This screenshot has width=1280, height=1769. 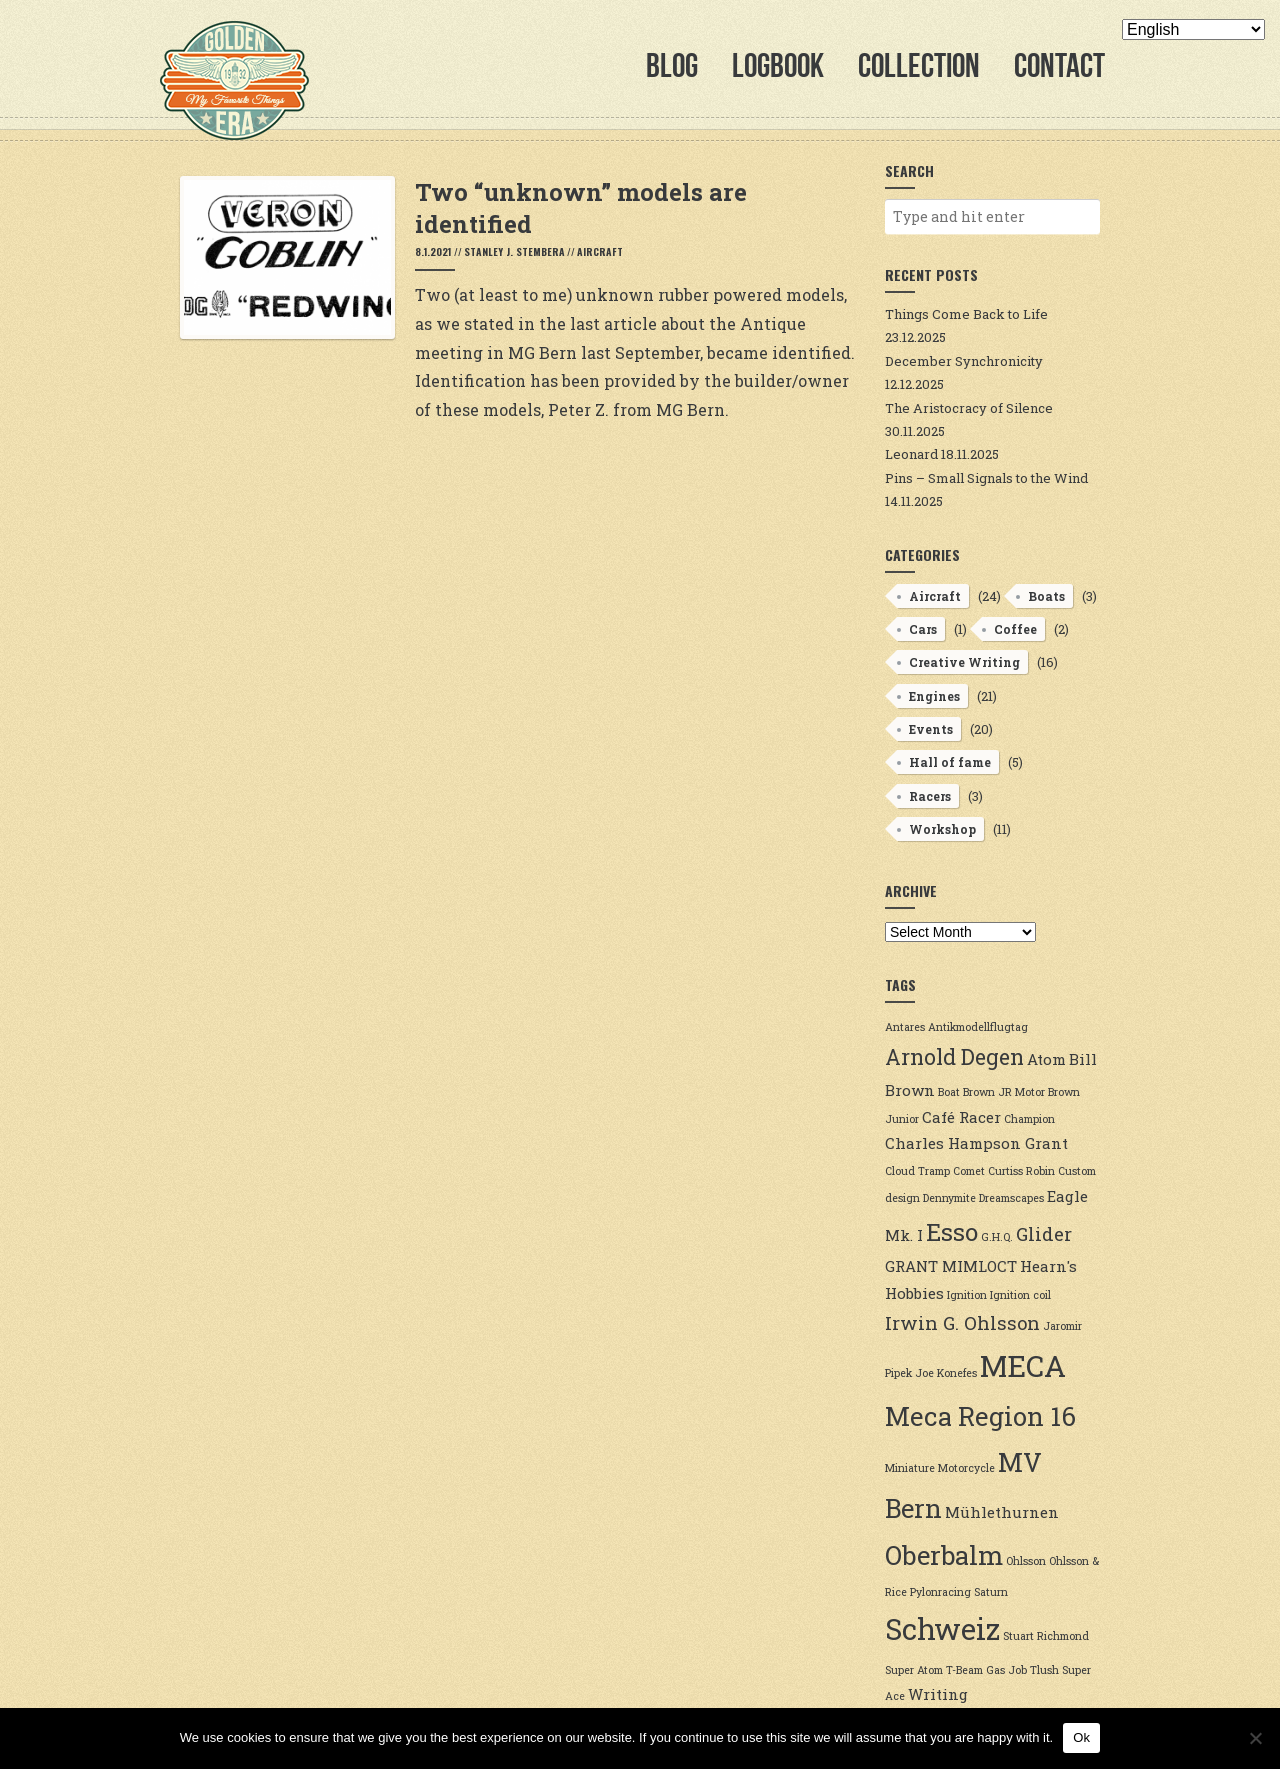 What do you see at coordinates (672, 65) in the screenshot?
I see `Blog` at bounding box center [672, 65].